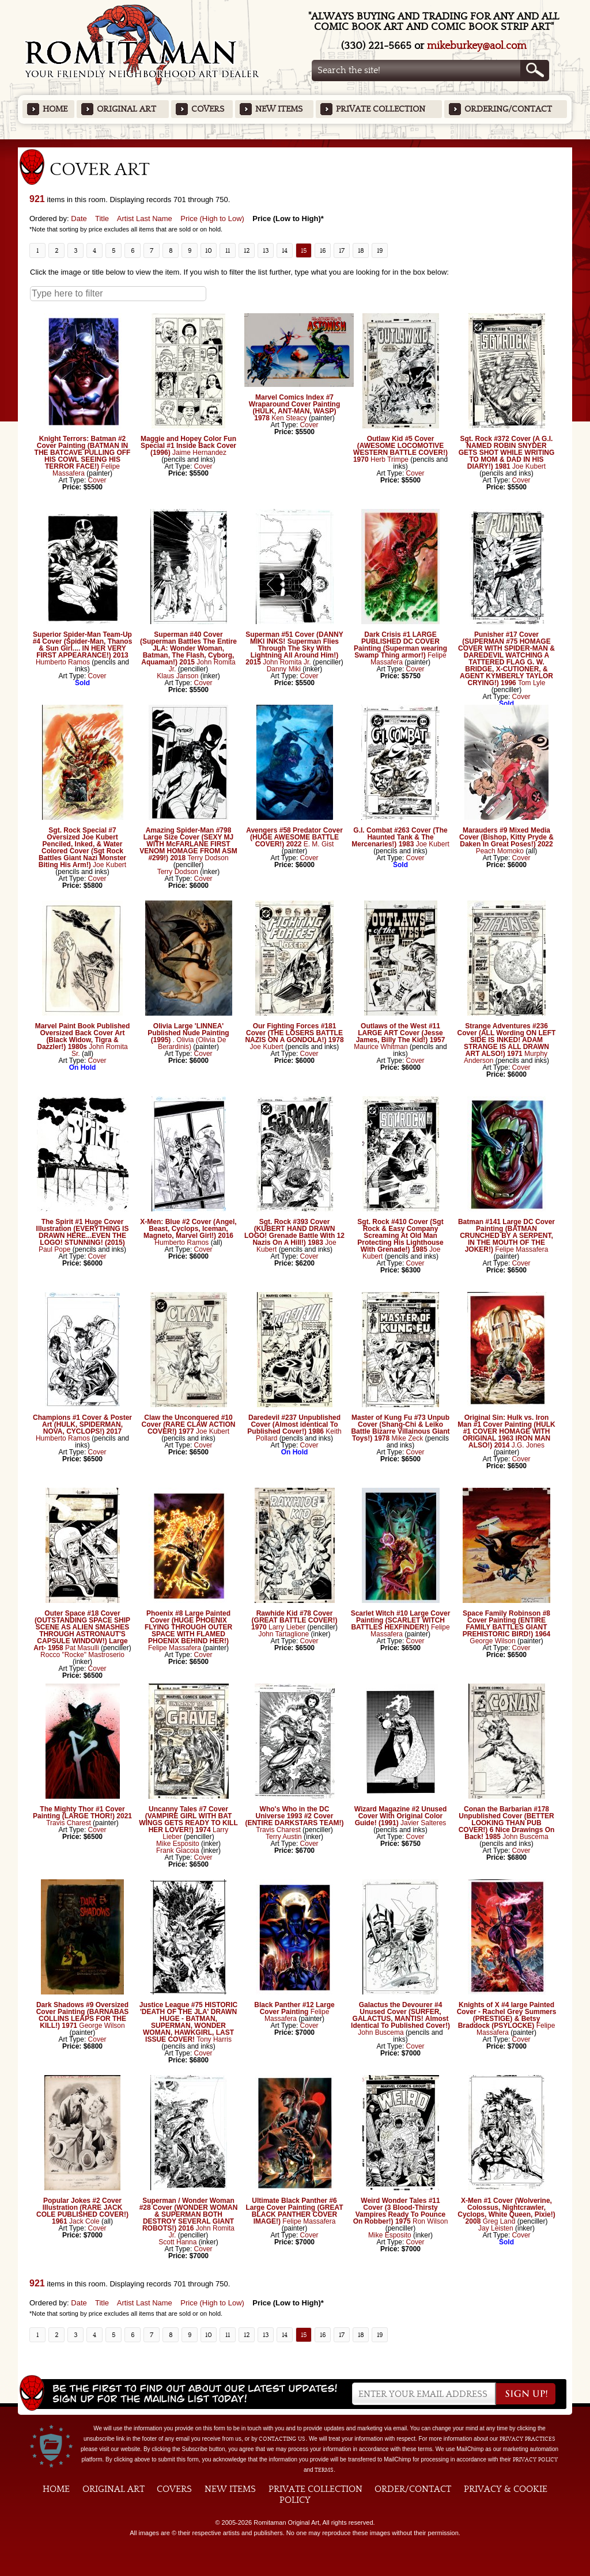  Describe the element at coordinates (278, 109) in the screenshot. I see `New Items` at that location.